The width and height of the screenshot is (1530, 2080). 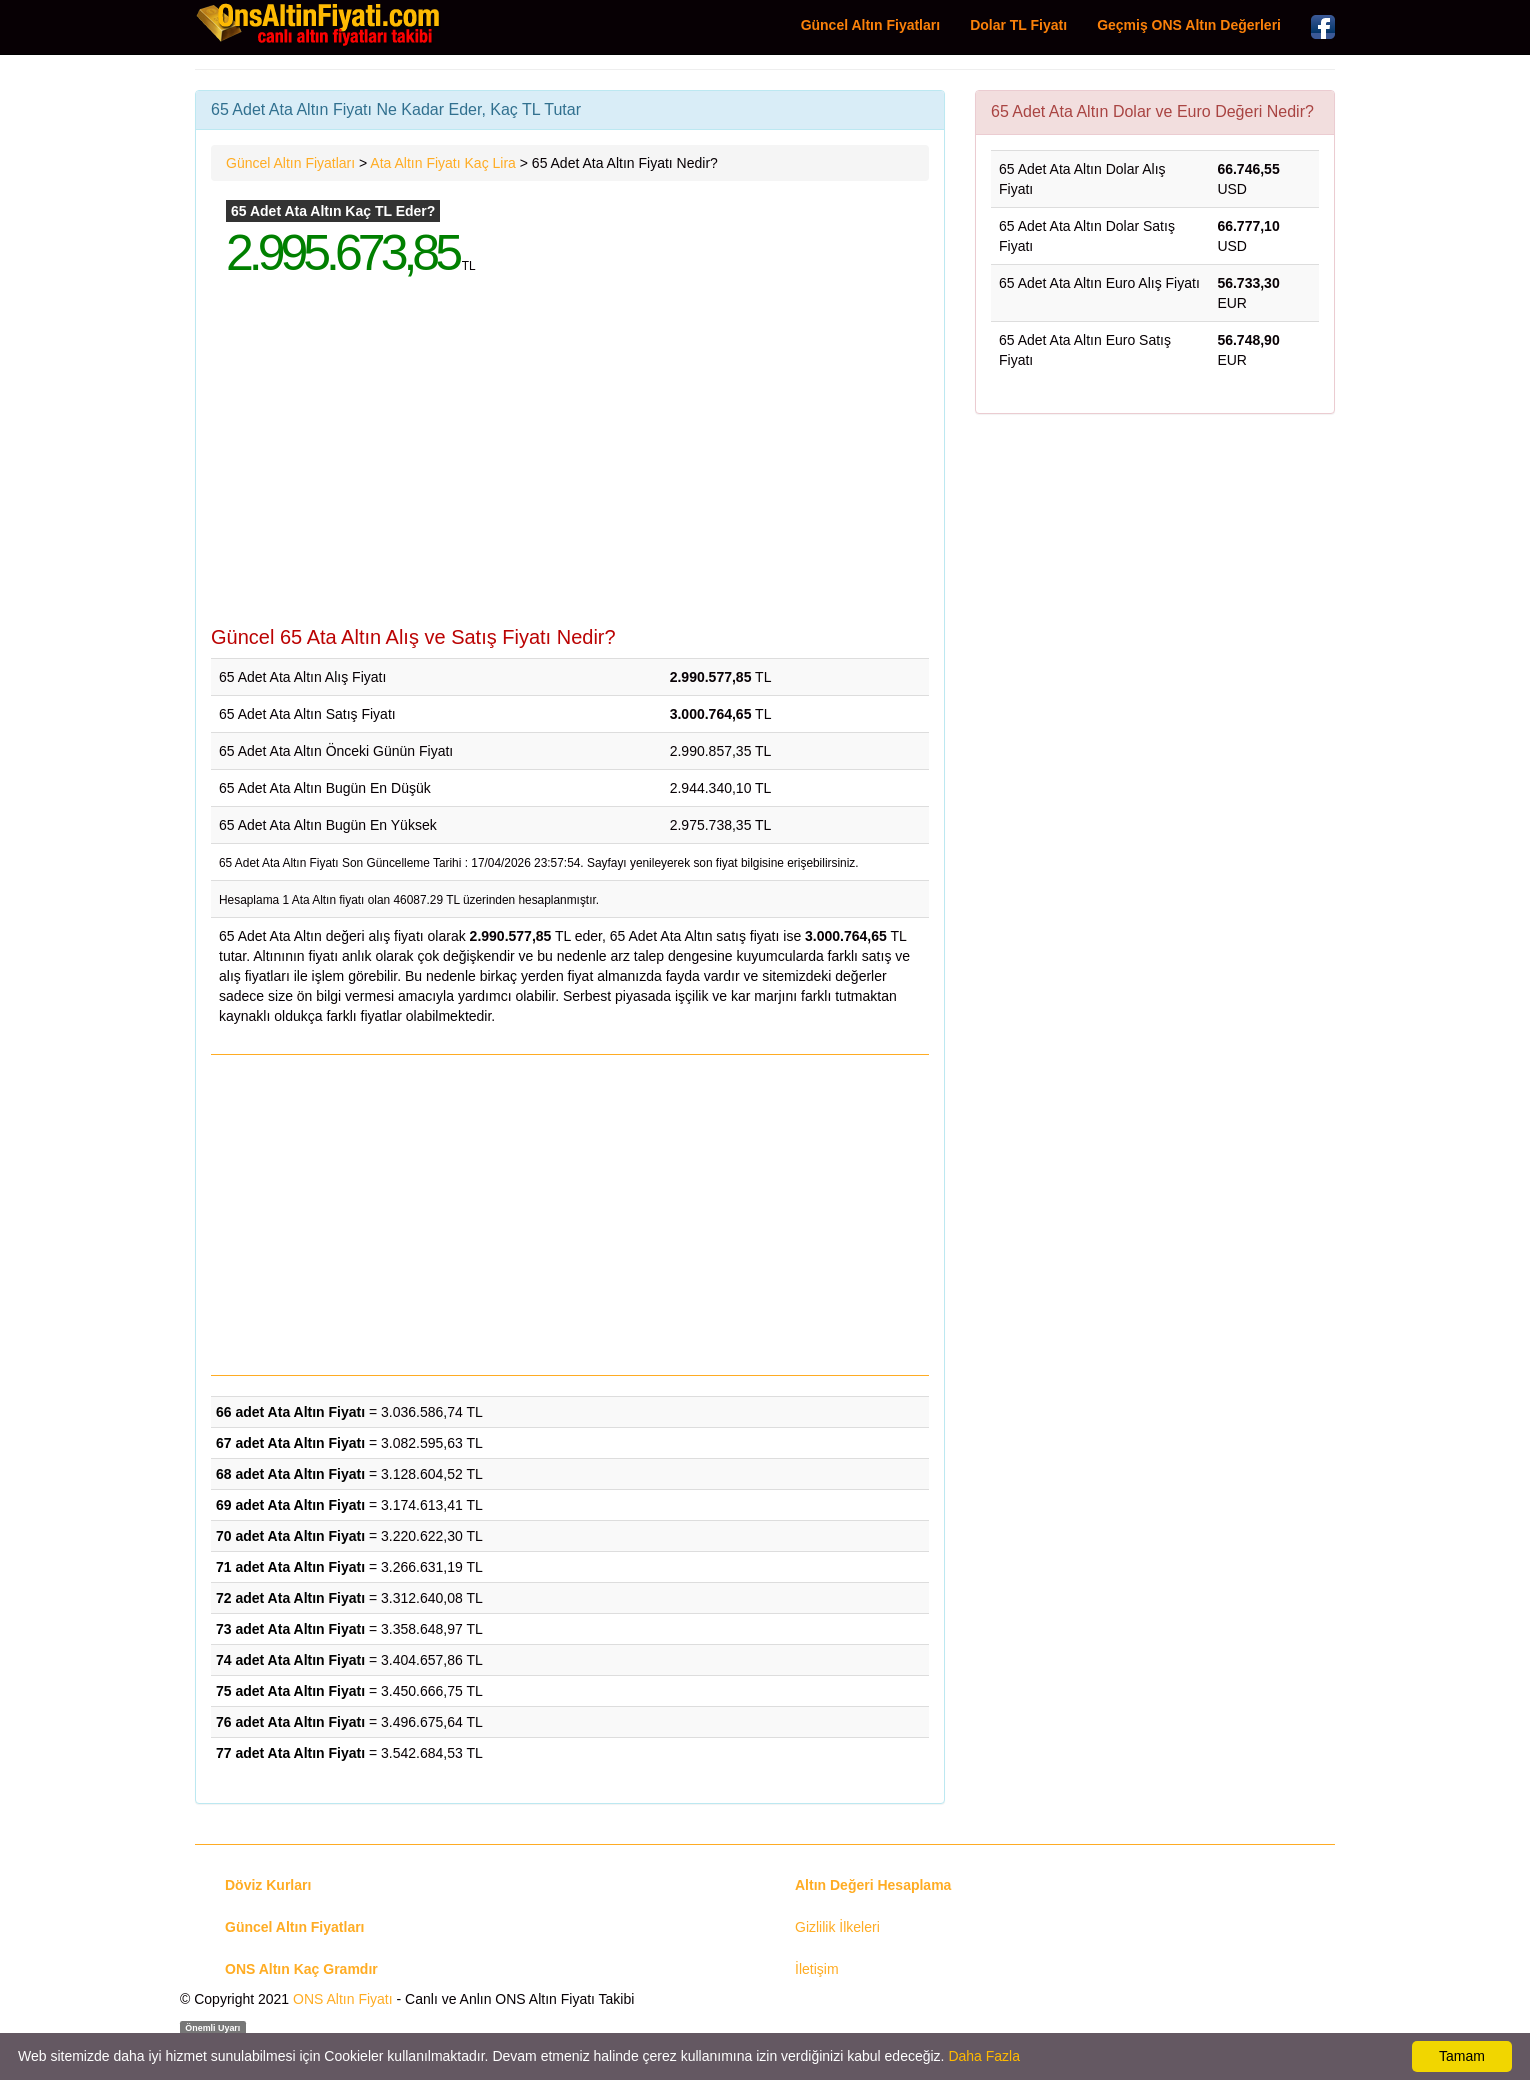 What do you see at coordinates (290, 1722) in the screenshot?
I see `76 adet Ata Altın Fiyatı` at bounding box center [290, 1722].